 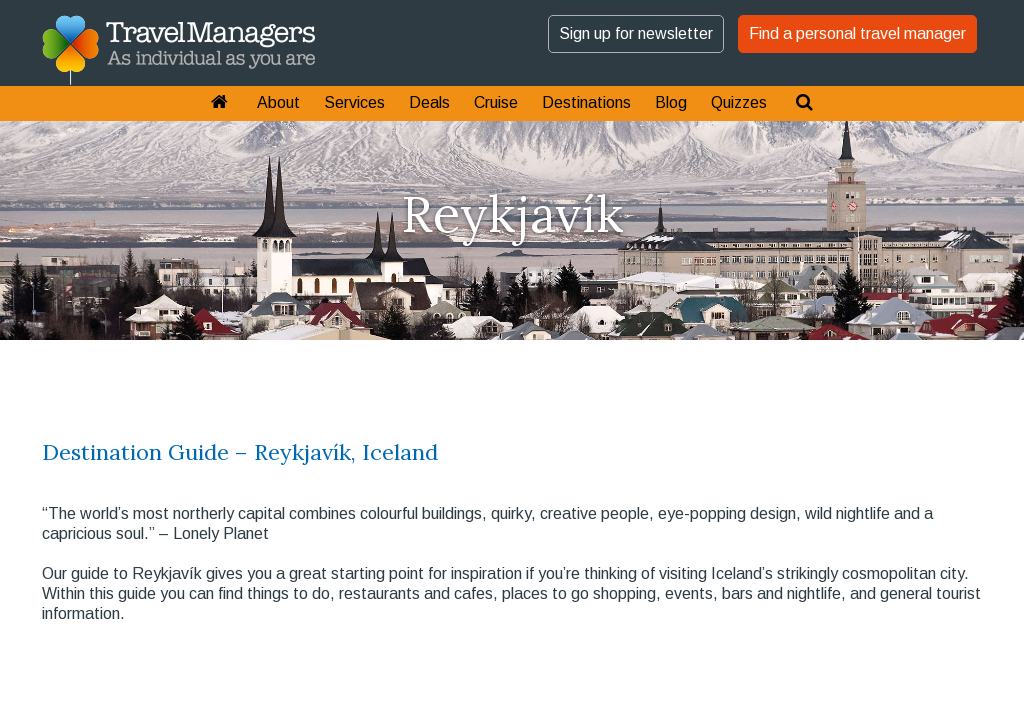 I want to click on Blog, so click(x=671, y=102).